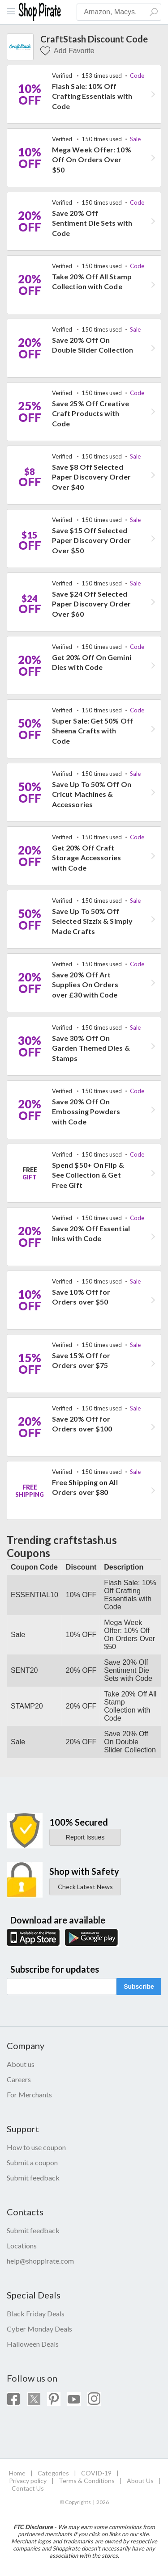  I want to click on Terms & Conditions, so click(87, 2480).